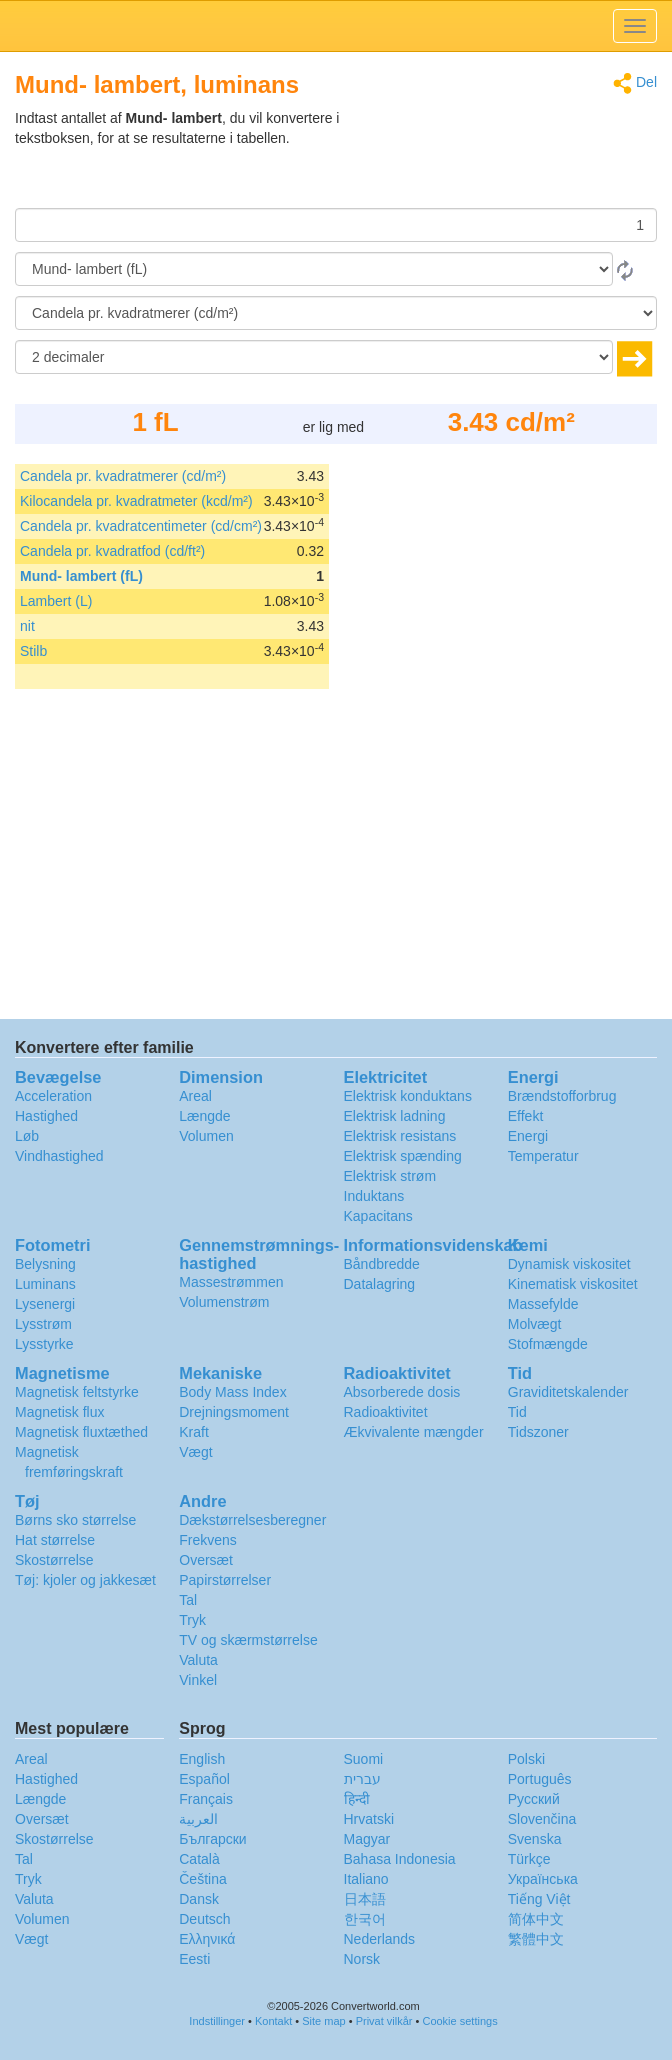 The height and width of the screenshot is (2060, 672). I want to click on Русский, so click(534, 1799).